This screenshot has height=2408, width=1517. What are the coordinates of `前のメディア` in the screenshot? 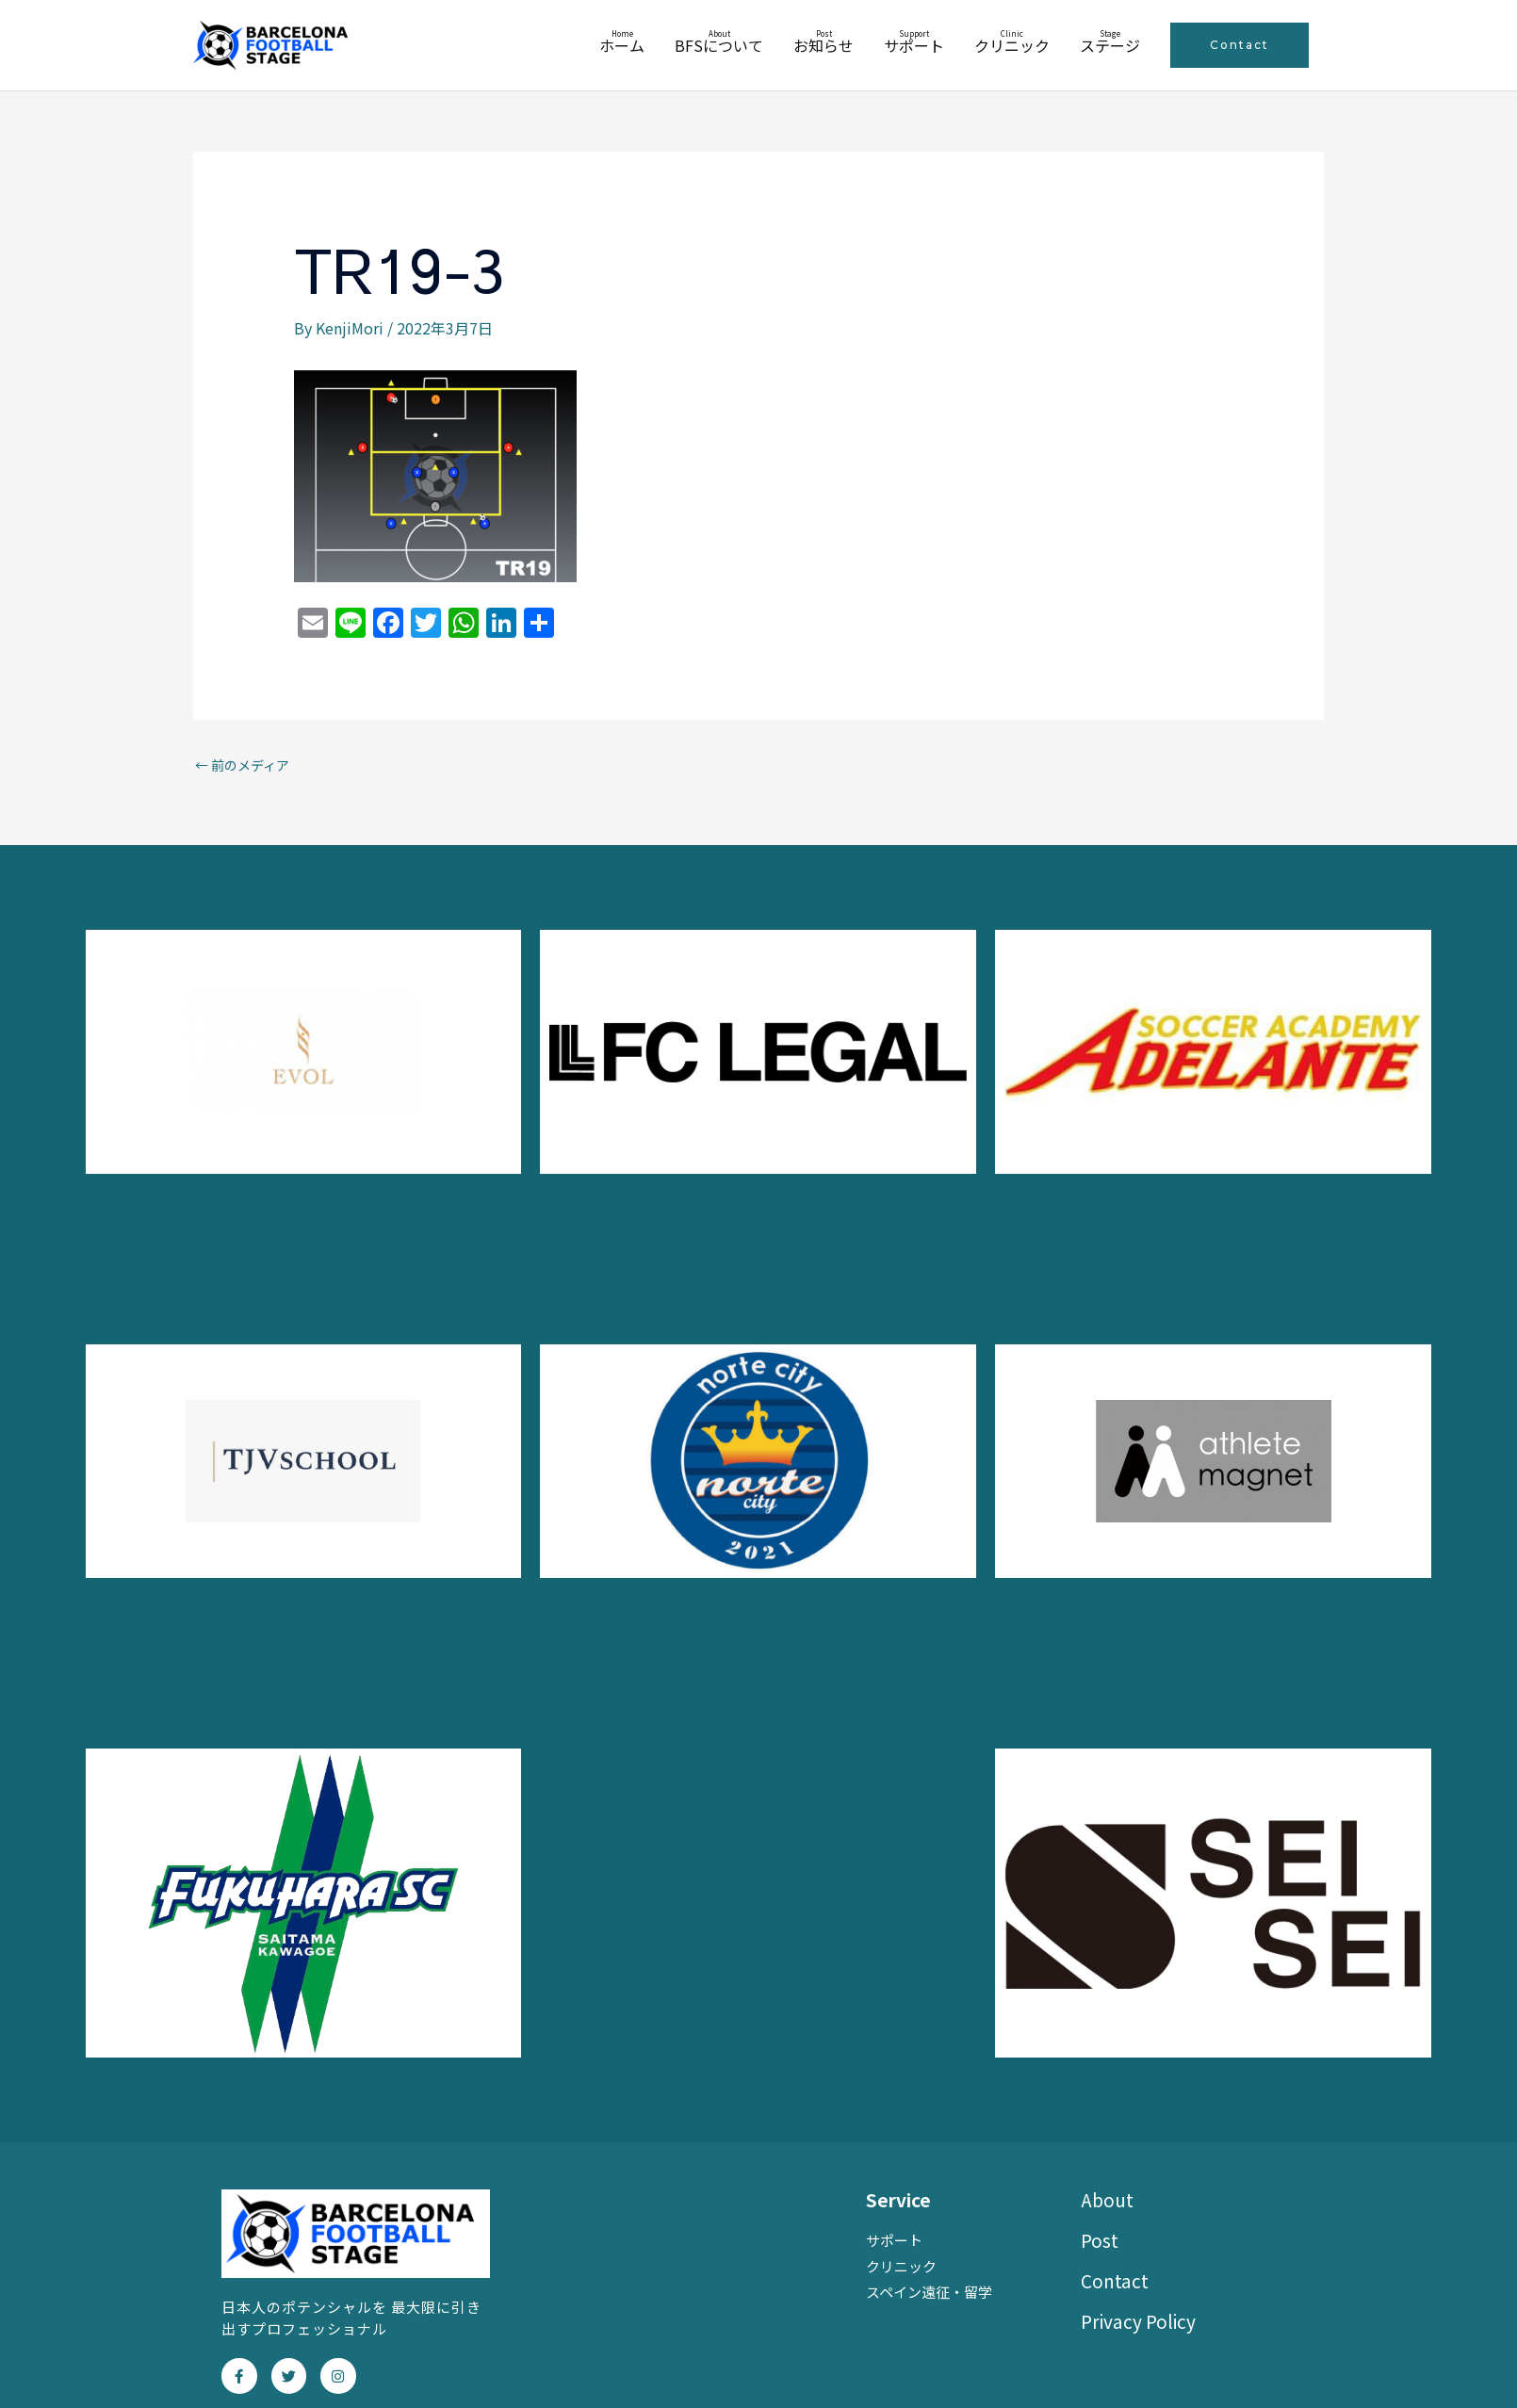 It's located at (242, 765).